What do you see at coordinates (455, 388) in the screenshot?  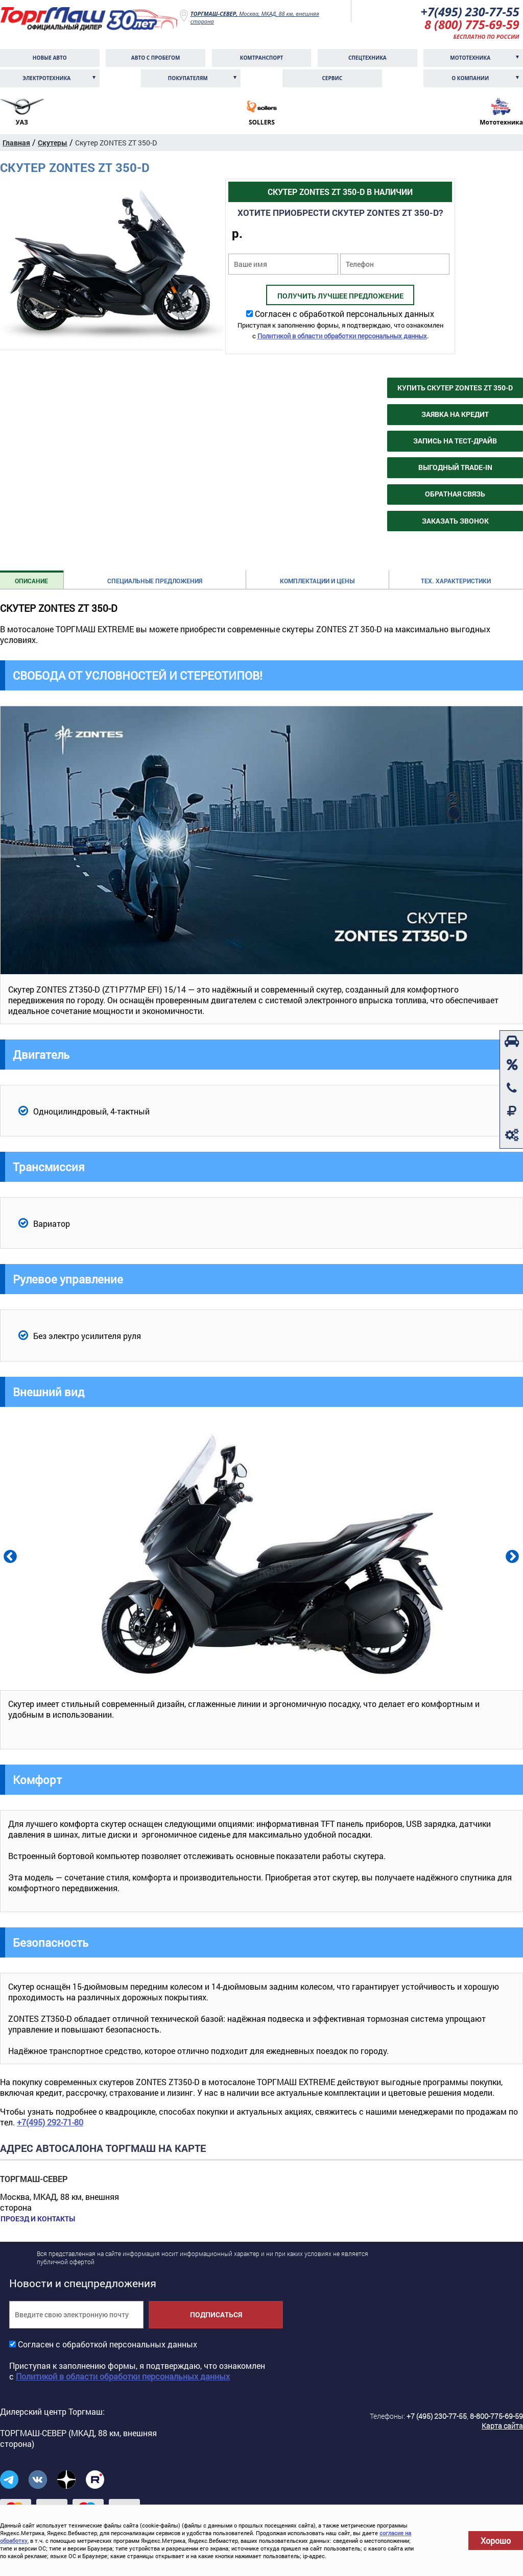 I see `Купить Скутер ZONTES ZT 350-D` at bounding box center [455, 388].